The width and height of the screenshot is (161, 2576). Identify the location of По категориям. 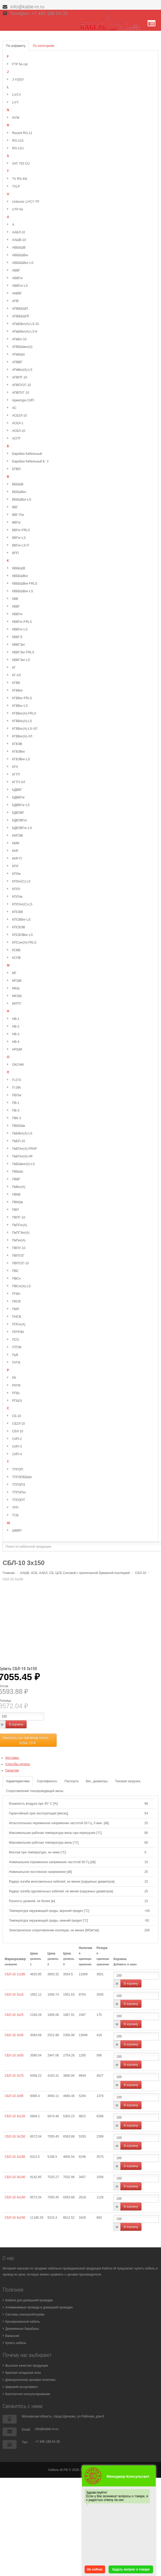
(44, 46).